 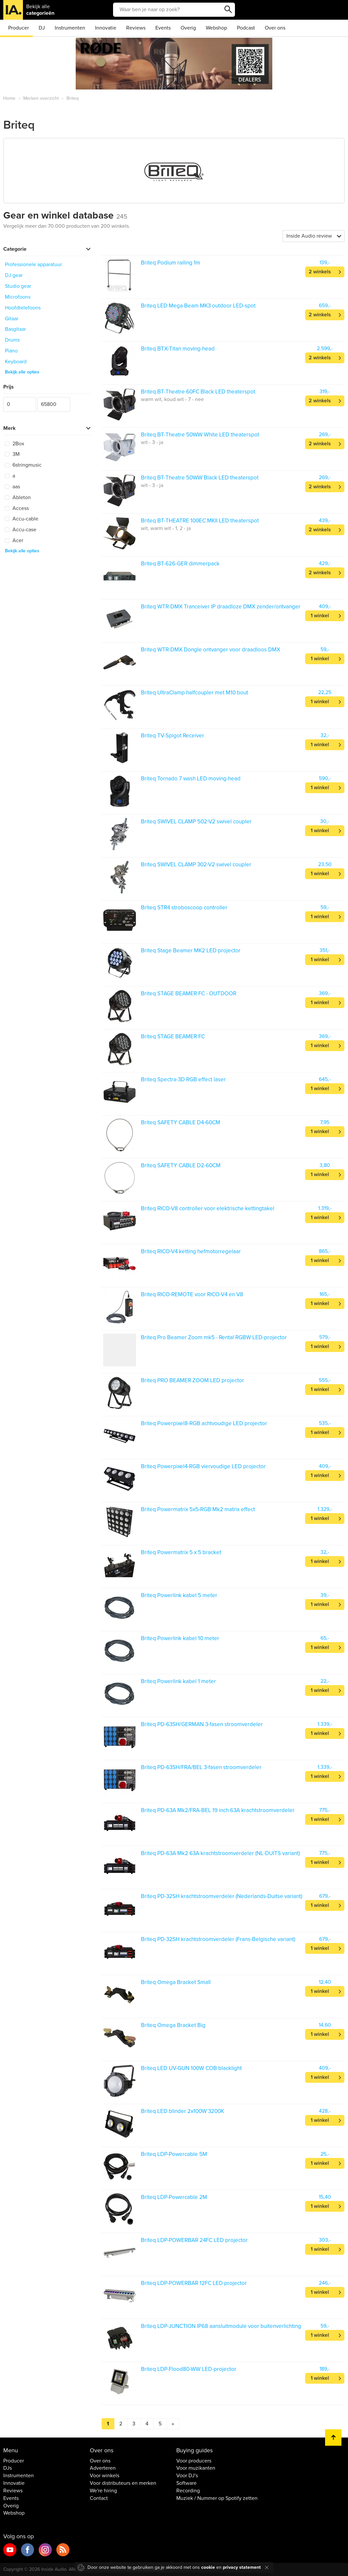 I want to click on Acer, so click(x=14, y=540).